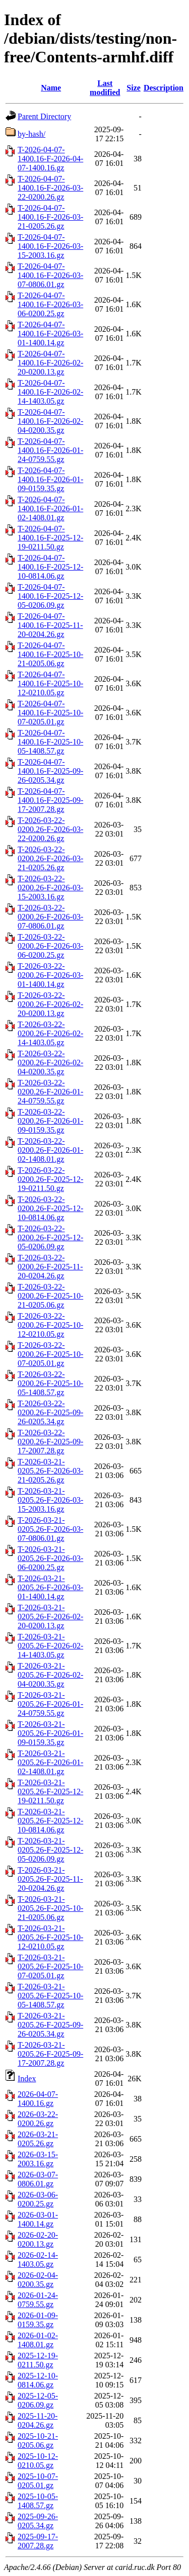 This screenshot has width=189, height=2576. Describe the element at coordinates (50, 275) in the screenshot. I see `T-2026-04-07-1400.16-F-2026-03-07-0806.01.gz` at that location.